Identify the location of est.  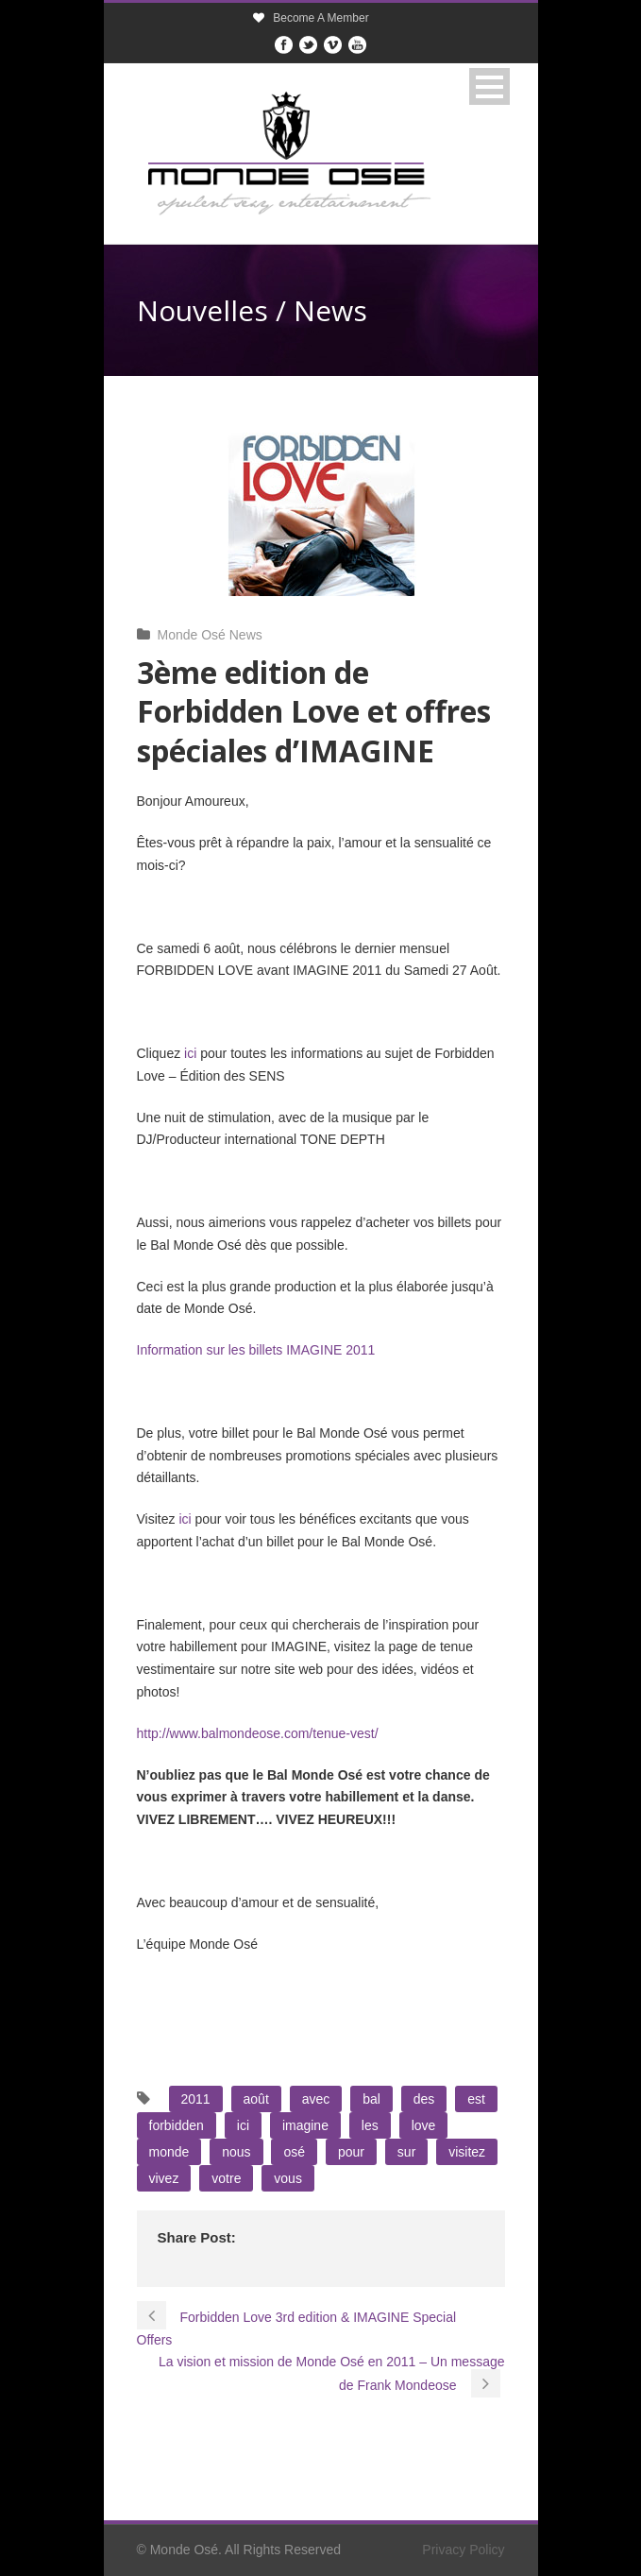
(476, 2099).